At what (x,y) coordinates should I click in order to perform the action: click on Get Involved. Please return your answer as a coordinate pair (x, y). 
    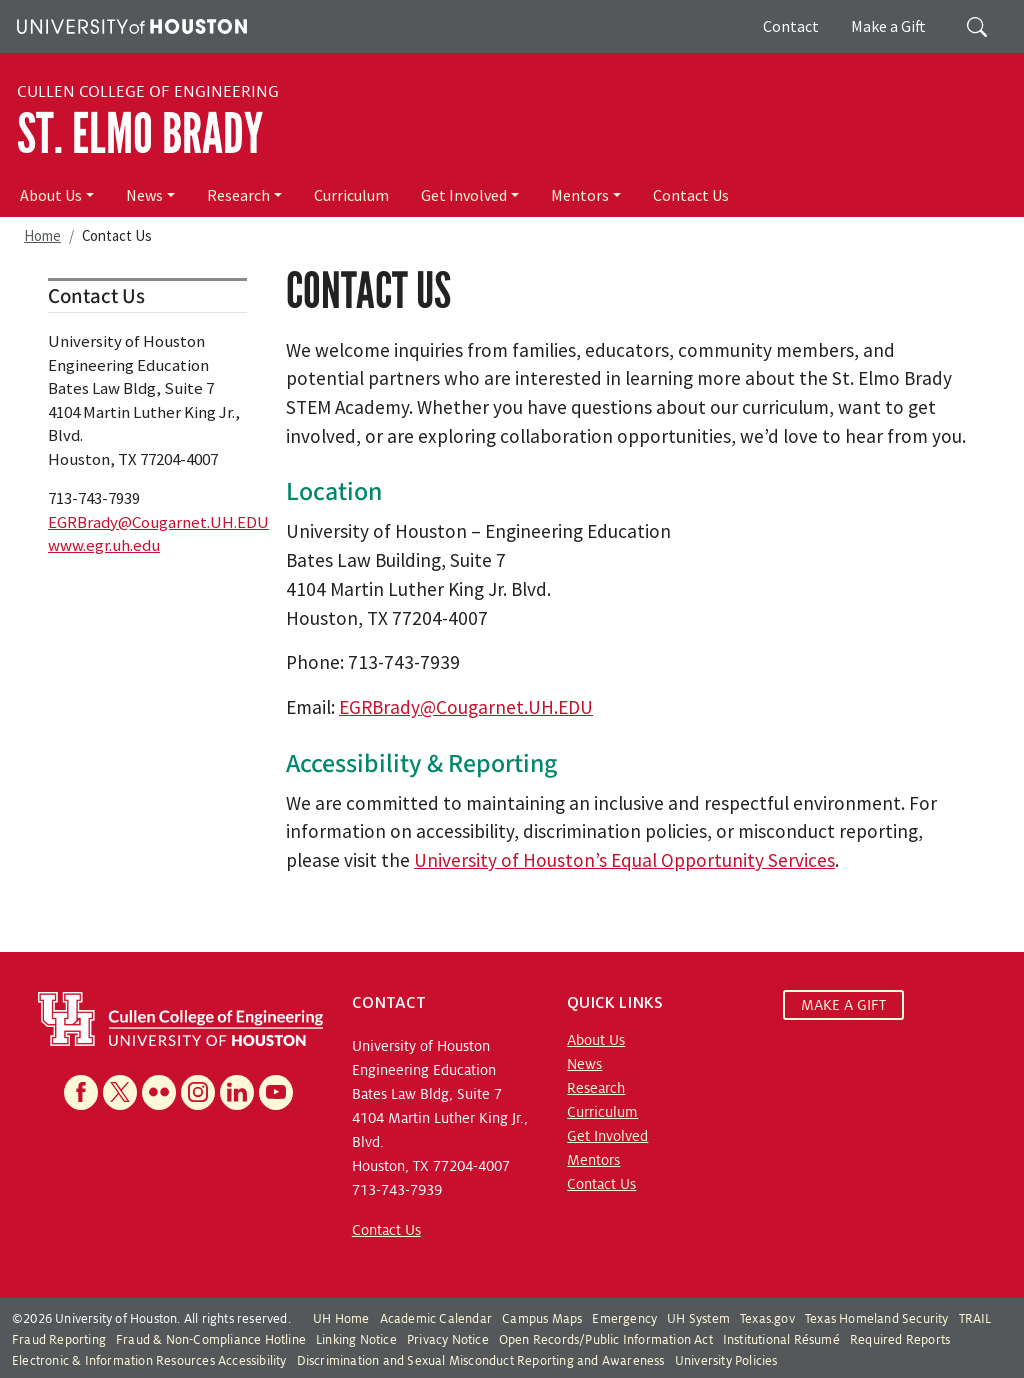
    Looking at the image, I should click on (464, 195).